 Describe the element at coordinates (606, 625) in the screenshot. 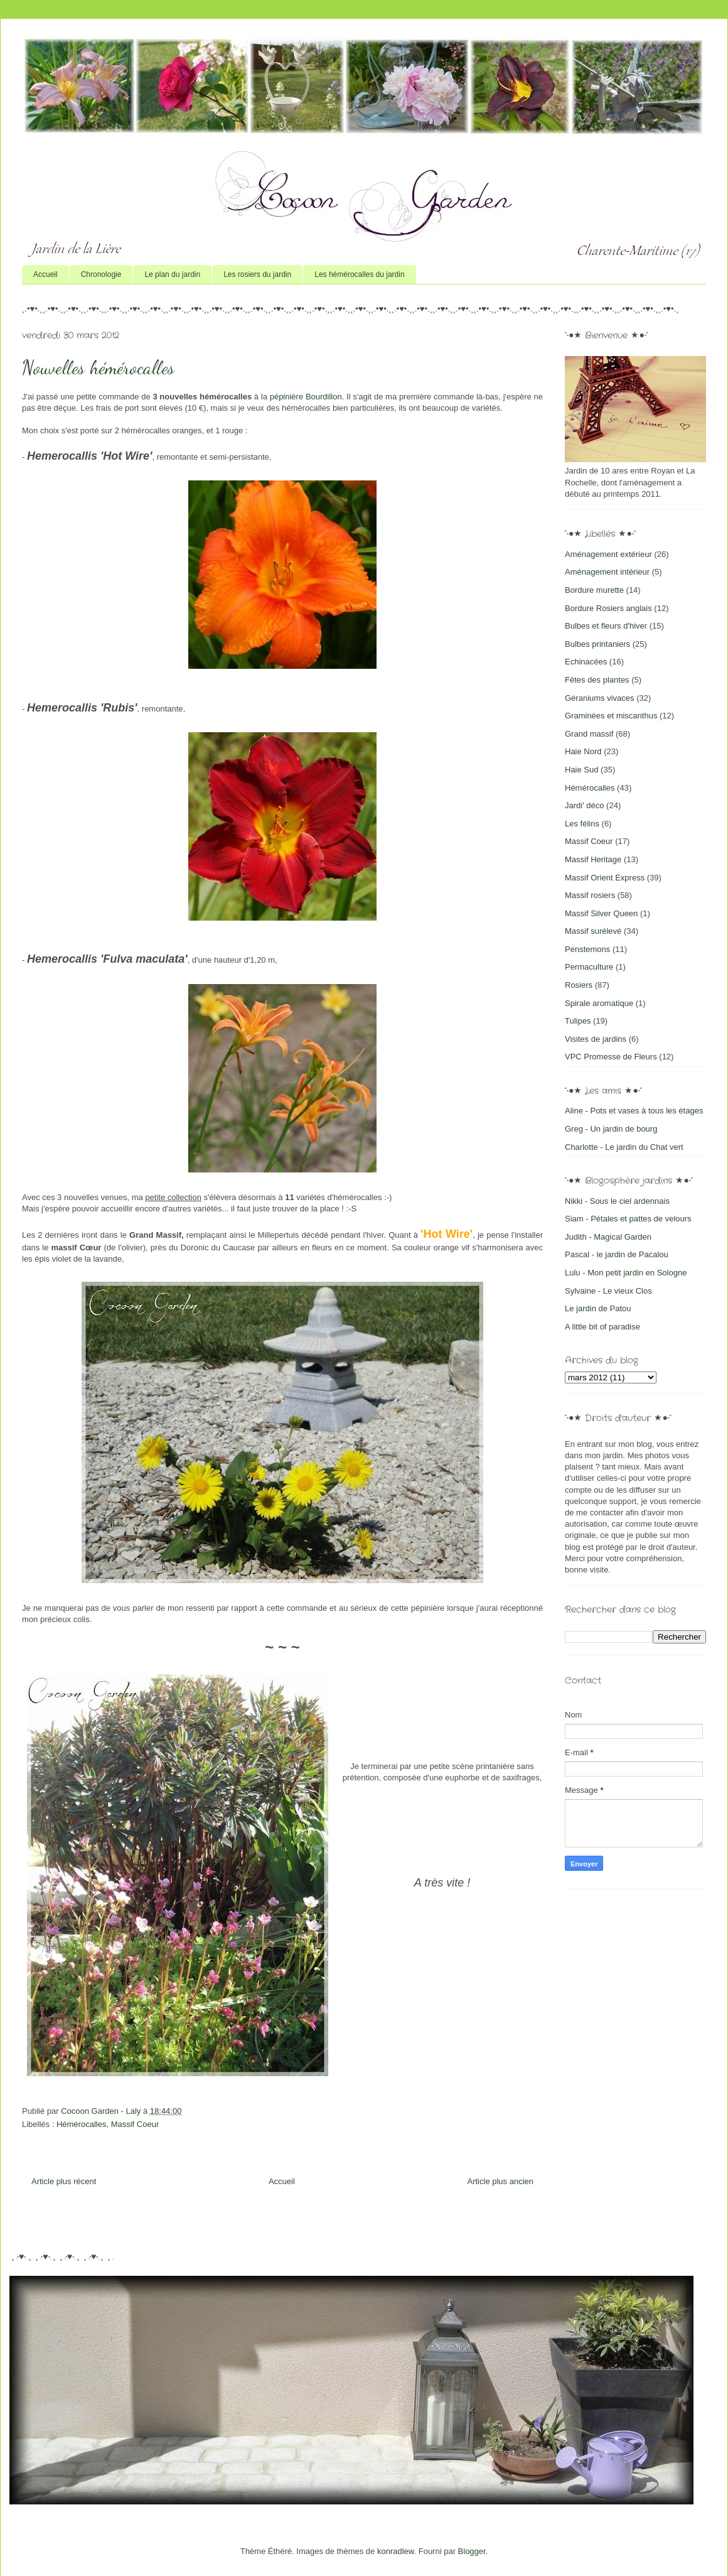

I see `Bulbes et fleurs d'hiver` at that location.